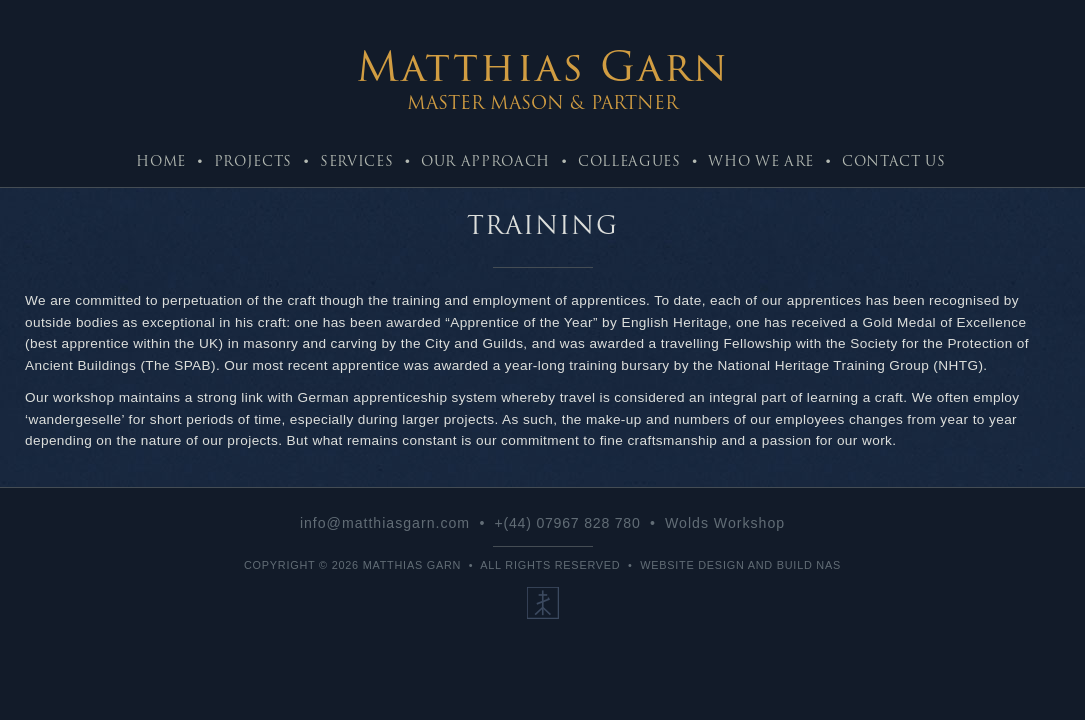 This screenshot has height=720, width=1085. What do you see at coordinates (761, 161) in the screenshot?
I see `Who We Are` at bounding box center [761, 161].